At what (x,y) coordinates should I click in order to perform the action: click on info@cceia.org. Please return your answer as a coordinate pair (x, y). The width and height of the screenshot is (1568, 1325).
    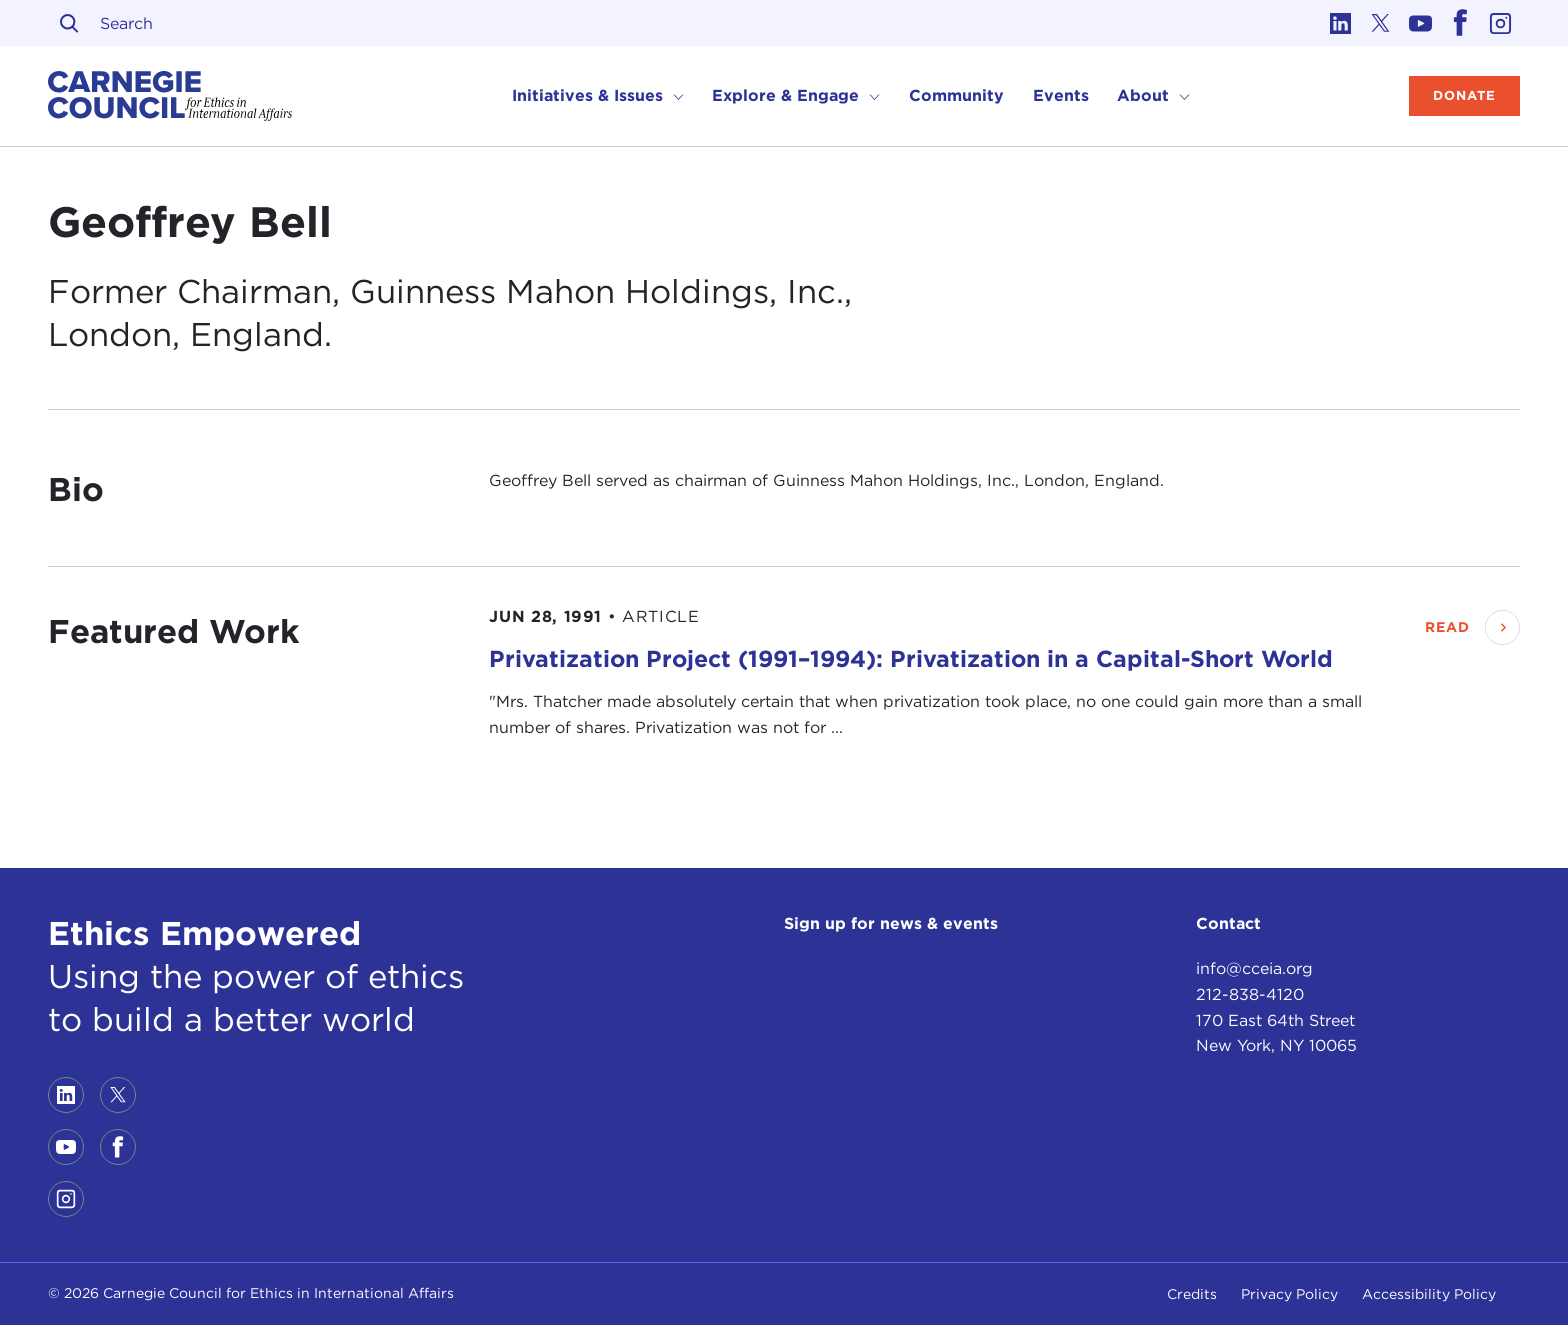
    Looking at the image, I should click on (1254, 968).